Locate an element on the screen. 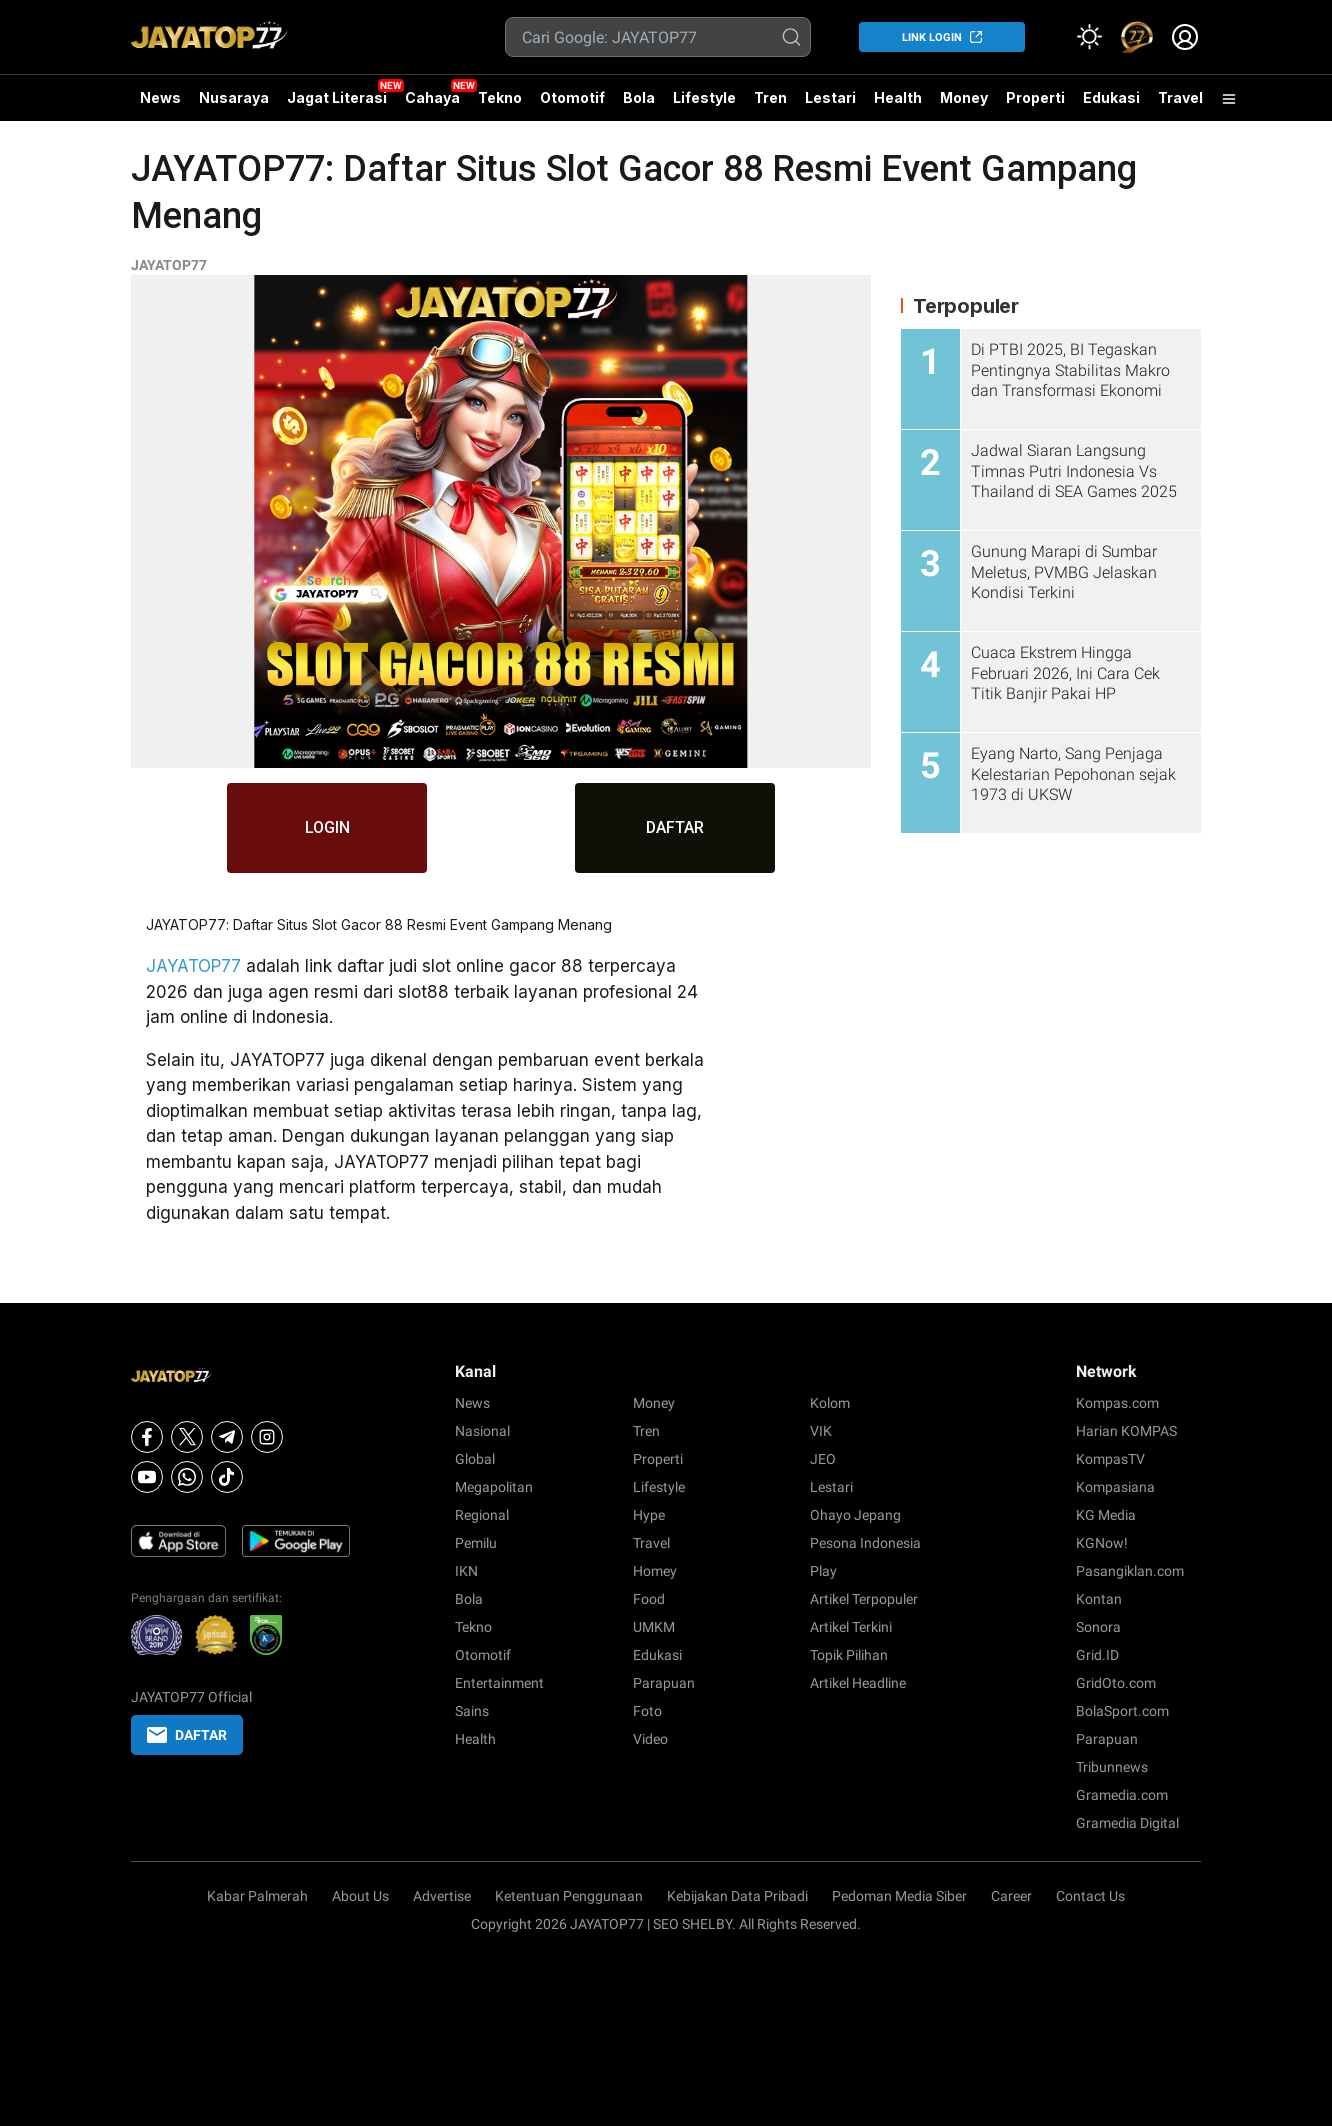 The width and height of the screenshot is (1332, 2126). [link] is located at coordinates (1137, 37).